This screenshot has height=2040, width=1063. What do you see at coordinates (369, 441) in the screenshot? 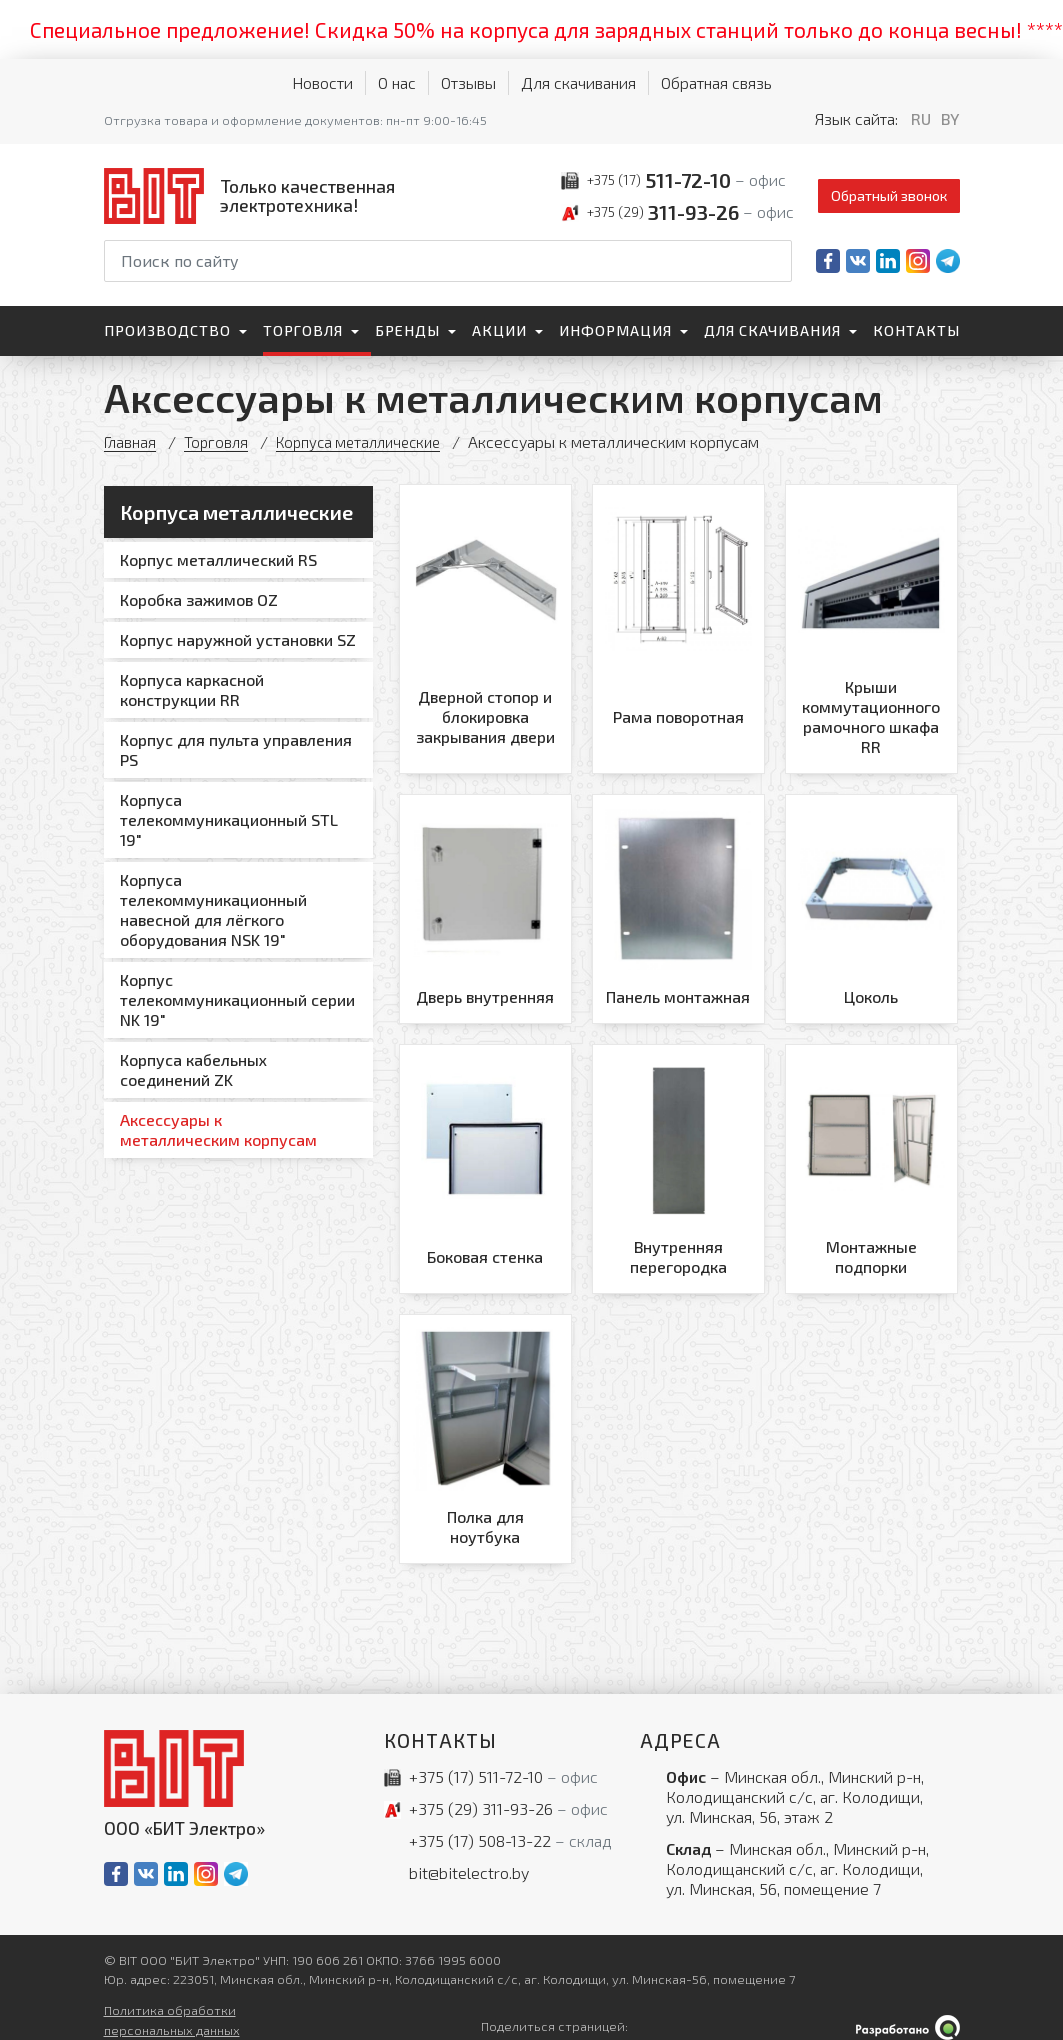
I see `Корпуса металлические` at bounding box center [369, 441].